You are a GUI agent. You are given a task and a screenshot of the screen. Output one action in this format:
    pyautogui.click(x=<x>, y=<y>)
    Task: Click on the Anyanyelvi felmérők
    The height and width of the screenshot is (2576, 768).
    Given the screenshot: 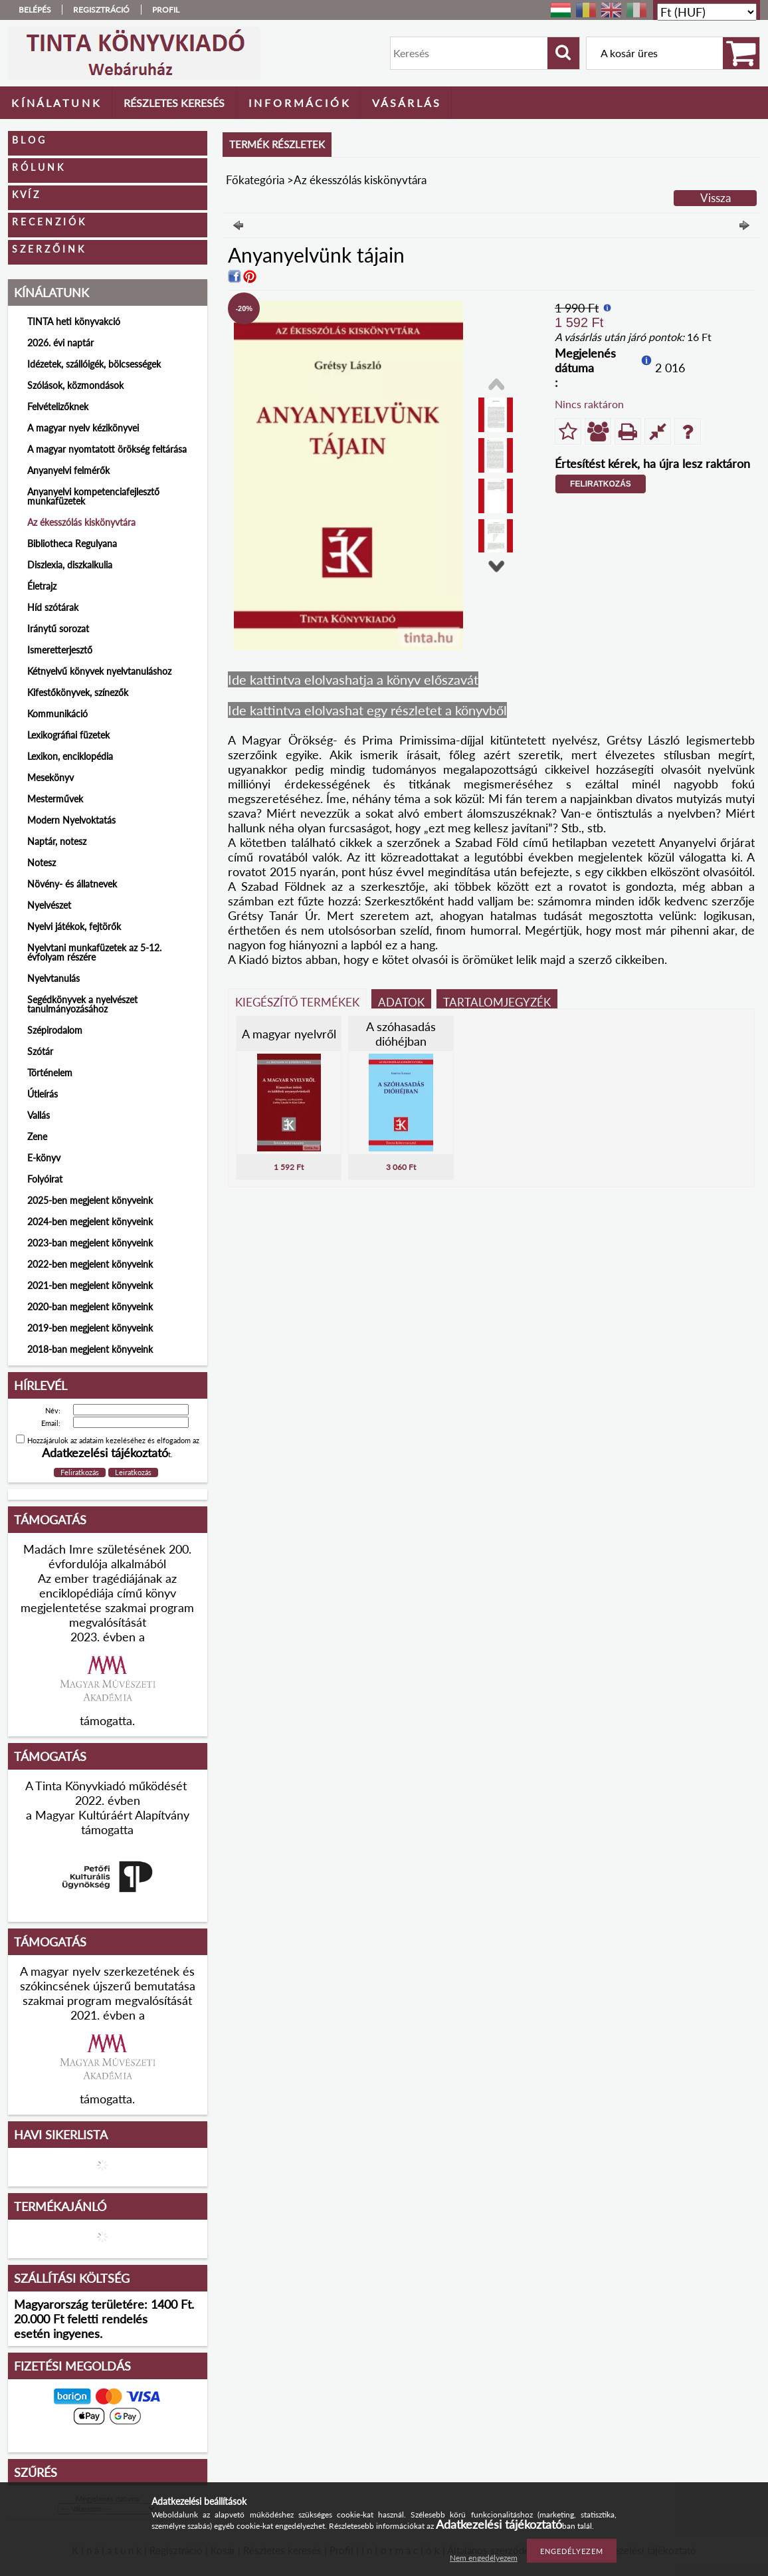 What is the action you would take?
    pyautogui.click(x=68, y=470)
    